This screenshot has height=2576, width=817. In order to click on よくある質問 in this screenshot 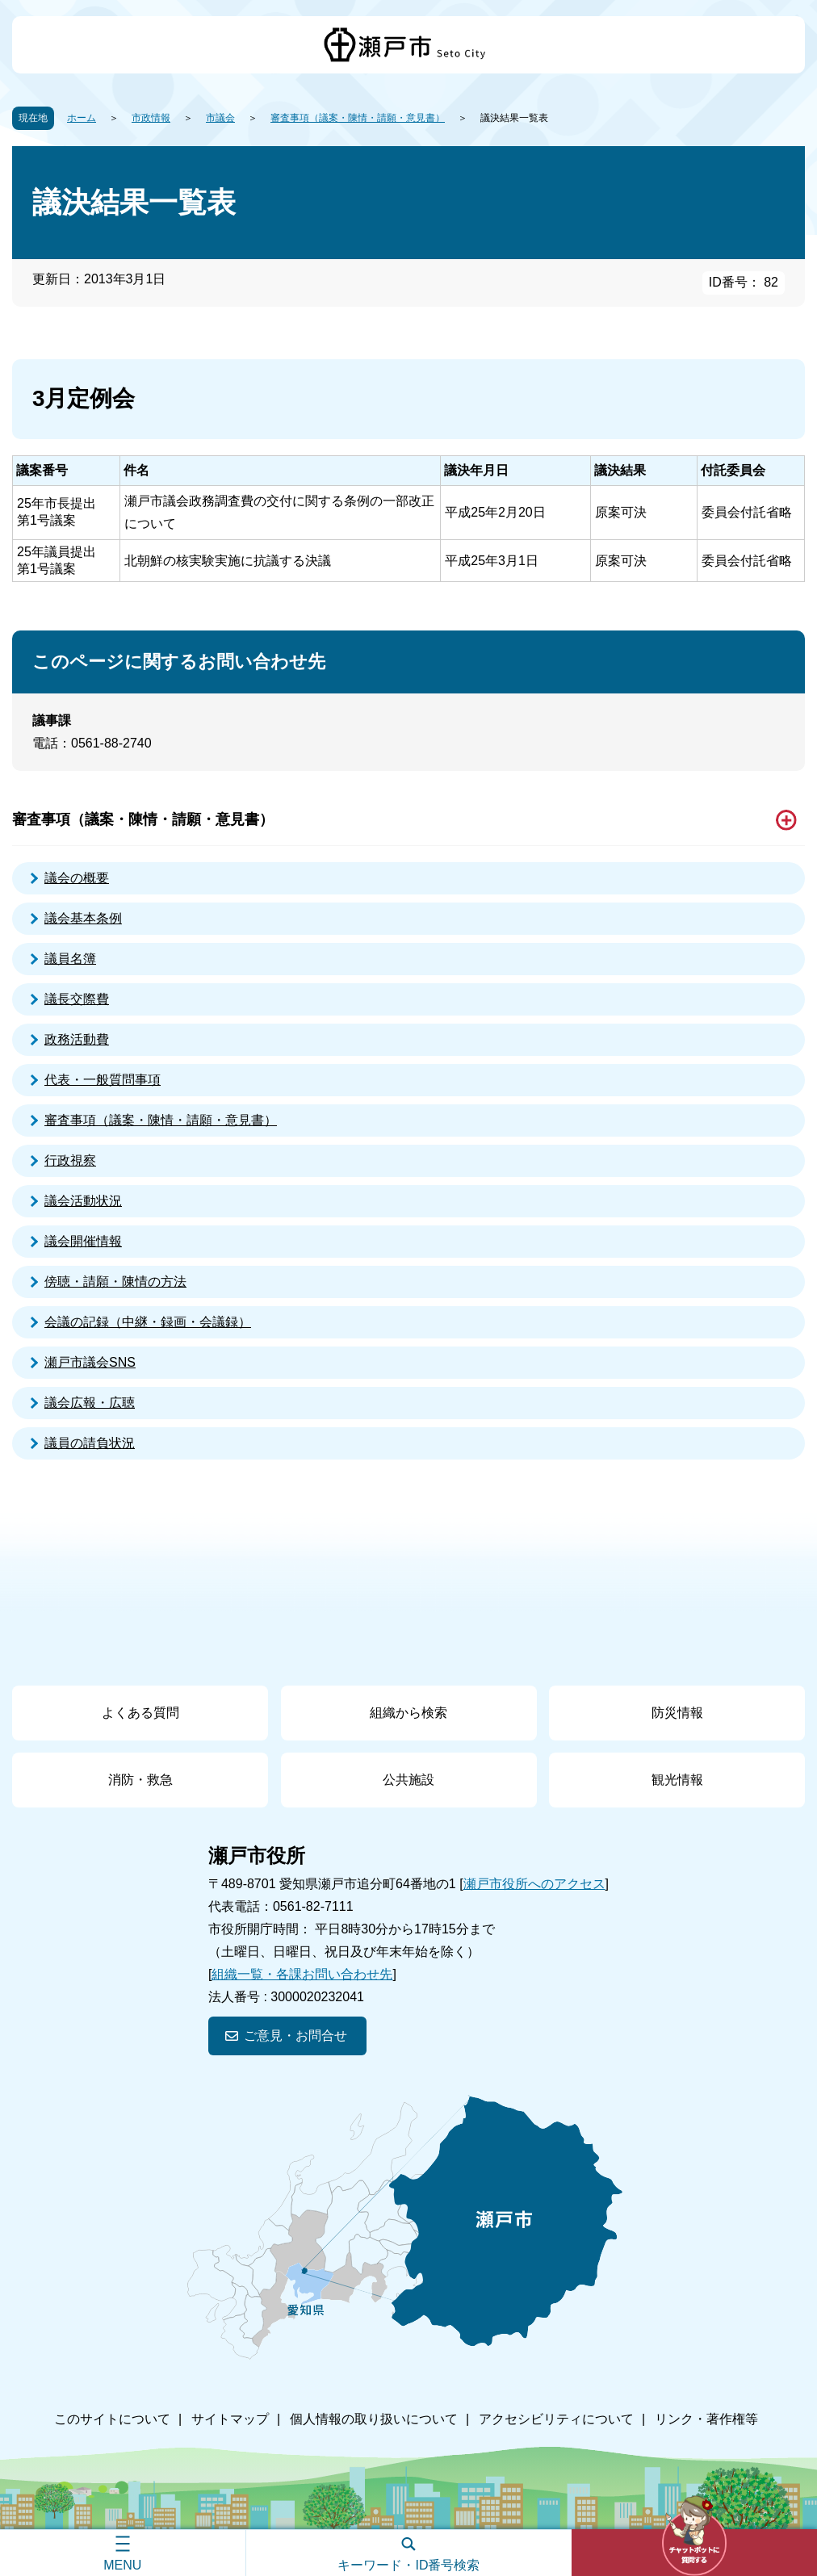, I will do `click(140, 1712)`.